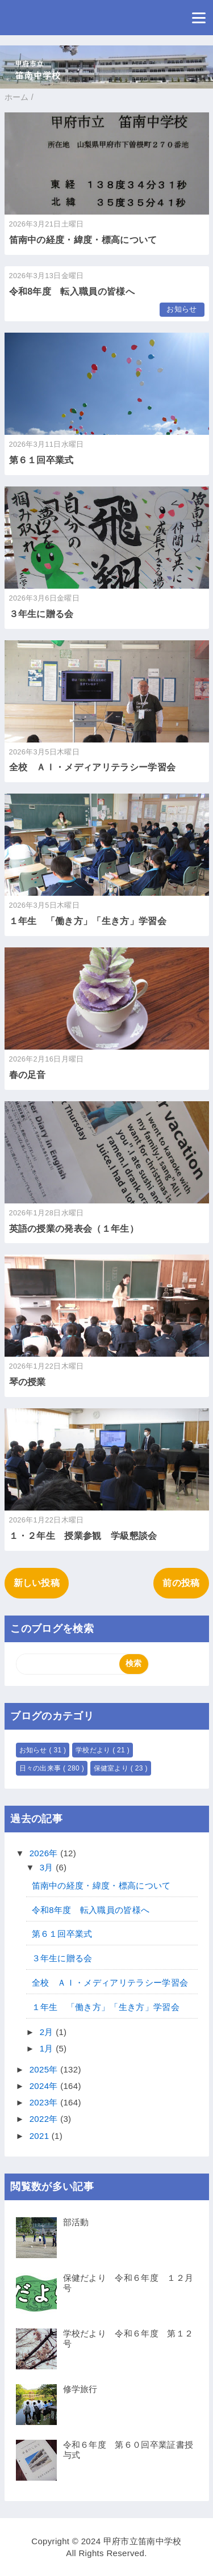 The width and height of the screenshot is (213, 2576). What do you see at coordinates (72, 291) in the screenshot?
I see `令和8年度 転入職員の皆様へ` at bounding box center [72, 291].